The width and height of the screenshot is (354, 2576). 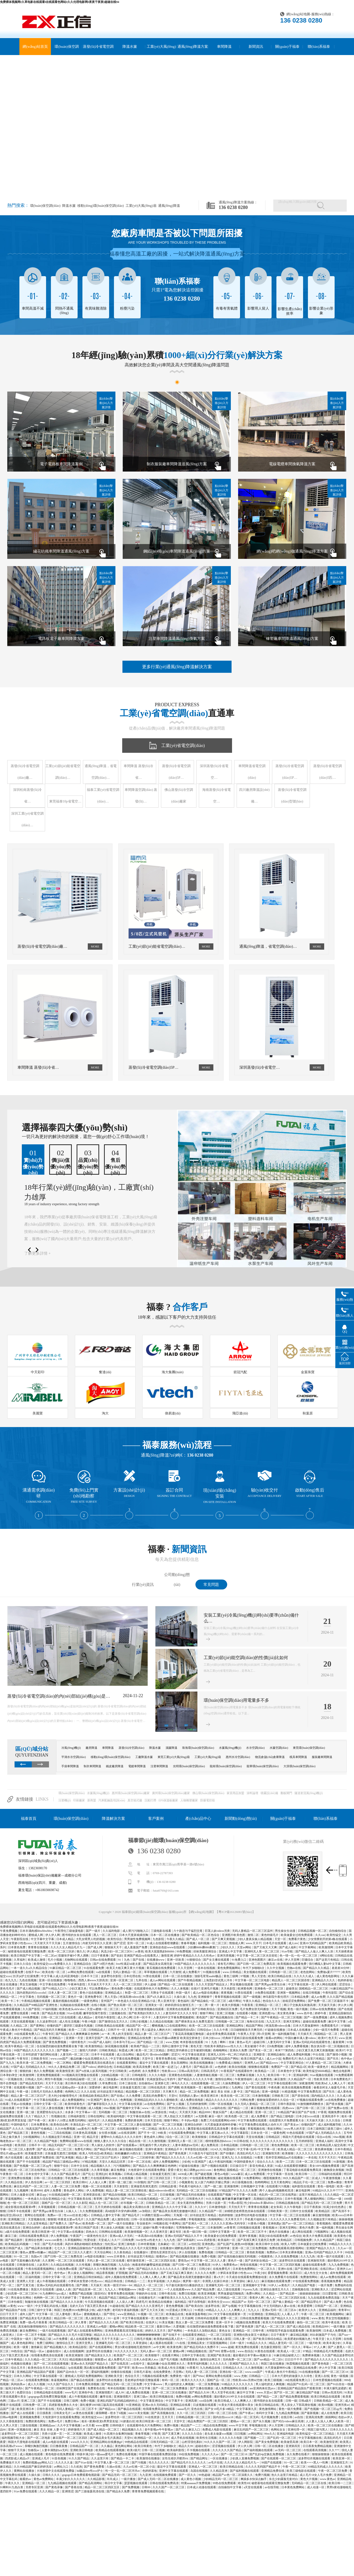 What do you see at coordinates (288, 2421) in the screenshot?
I see `国产对白videos麻豆高潮` at bounding box center [288, 2421].